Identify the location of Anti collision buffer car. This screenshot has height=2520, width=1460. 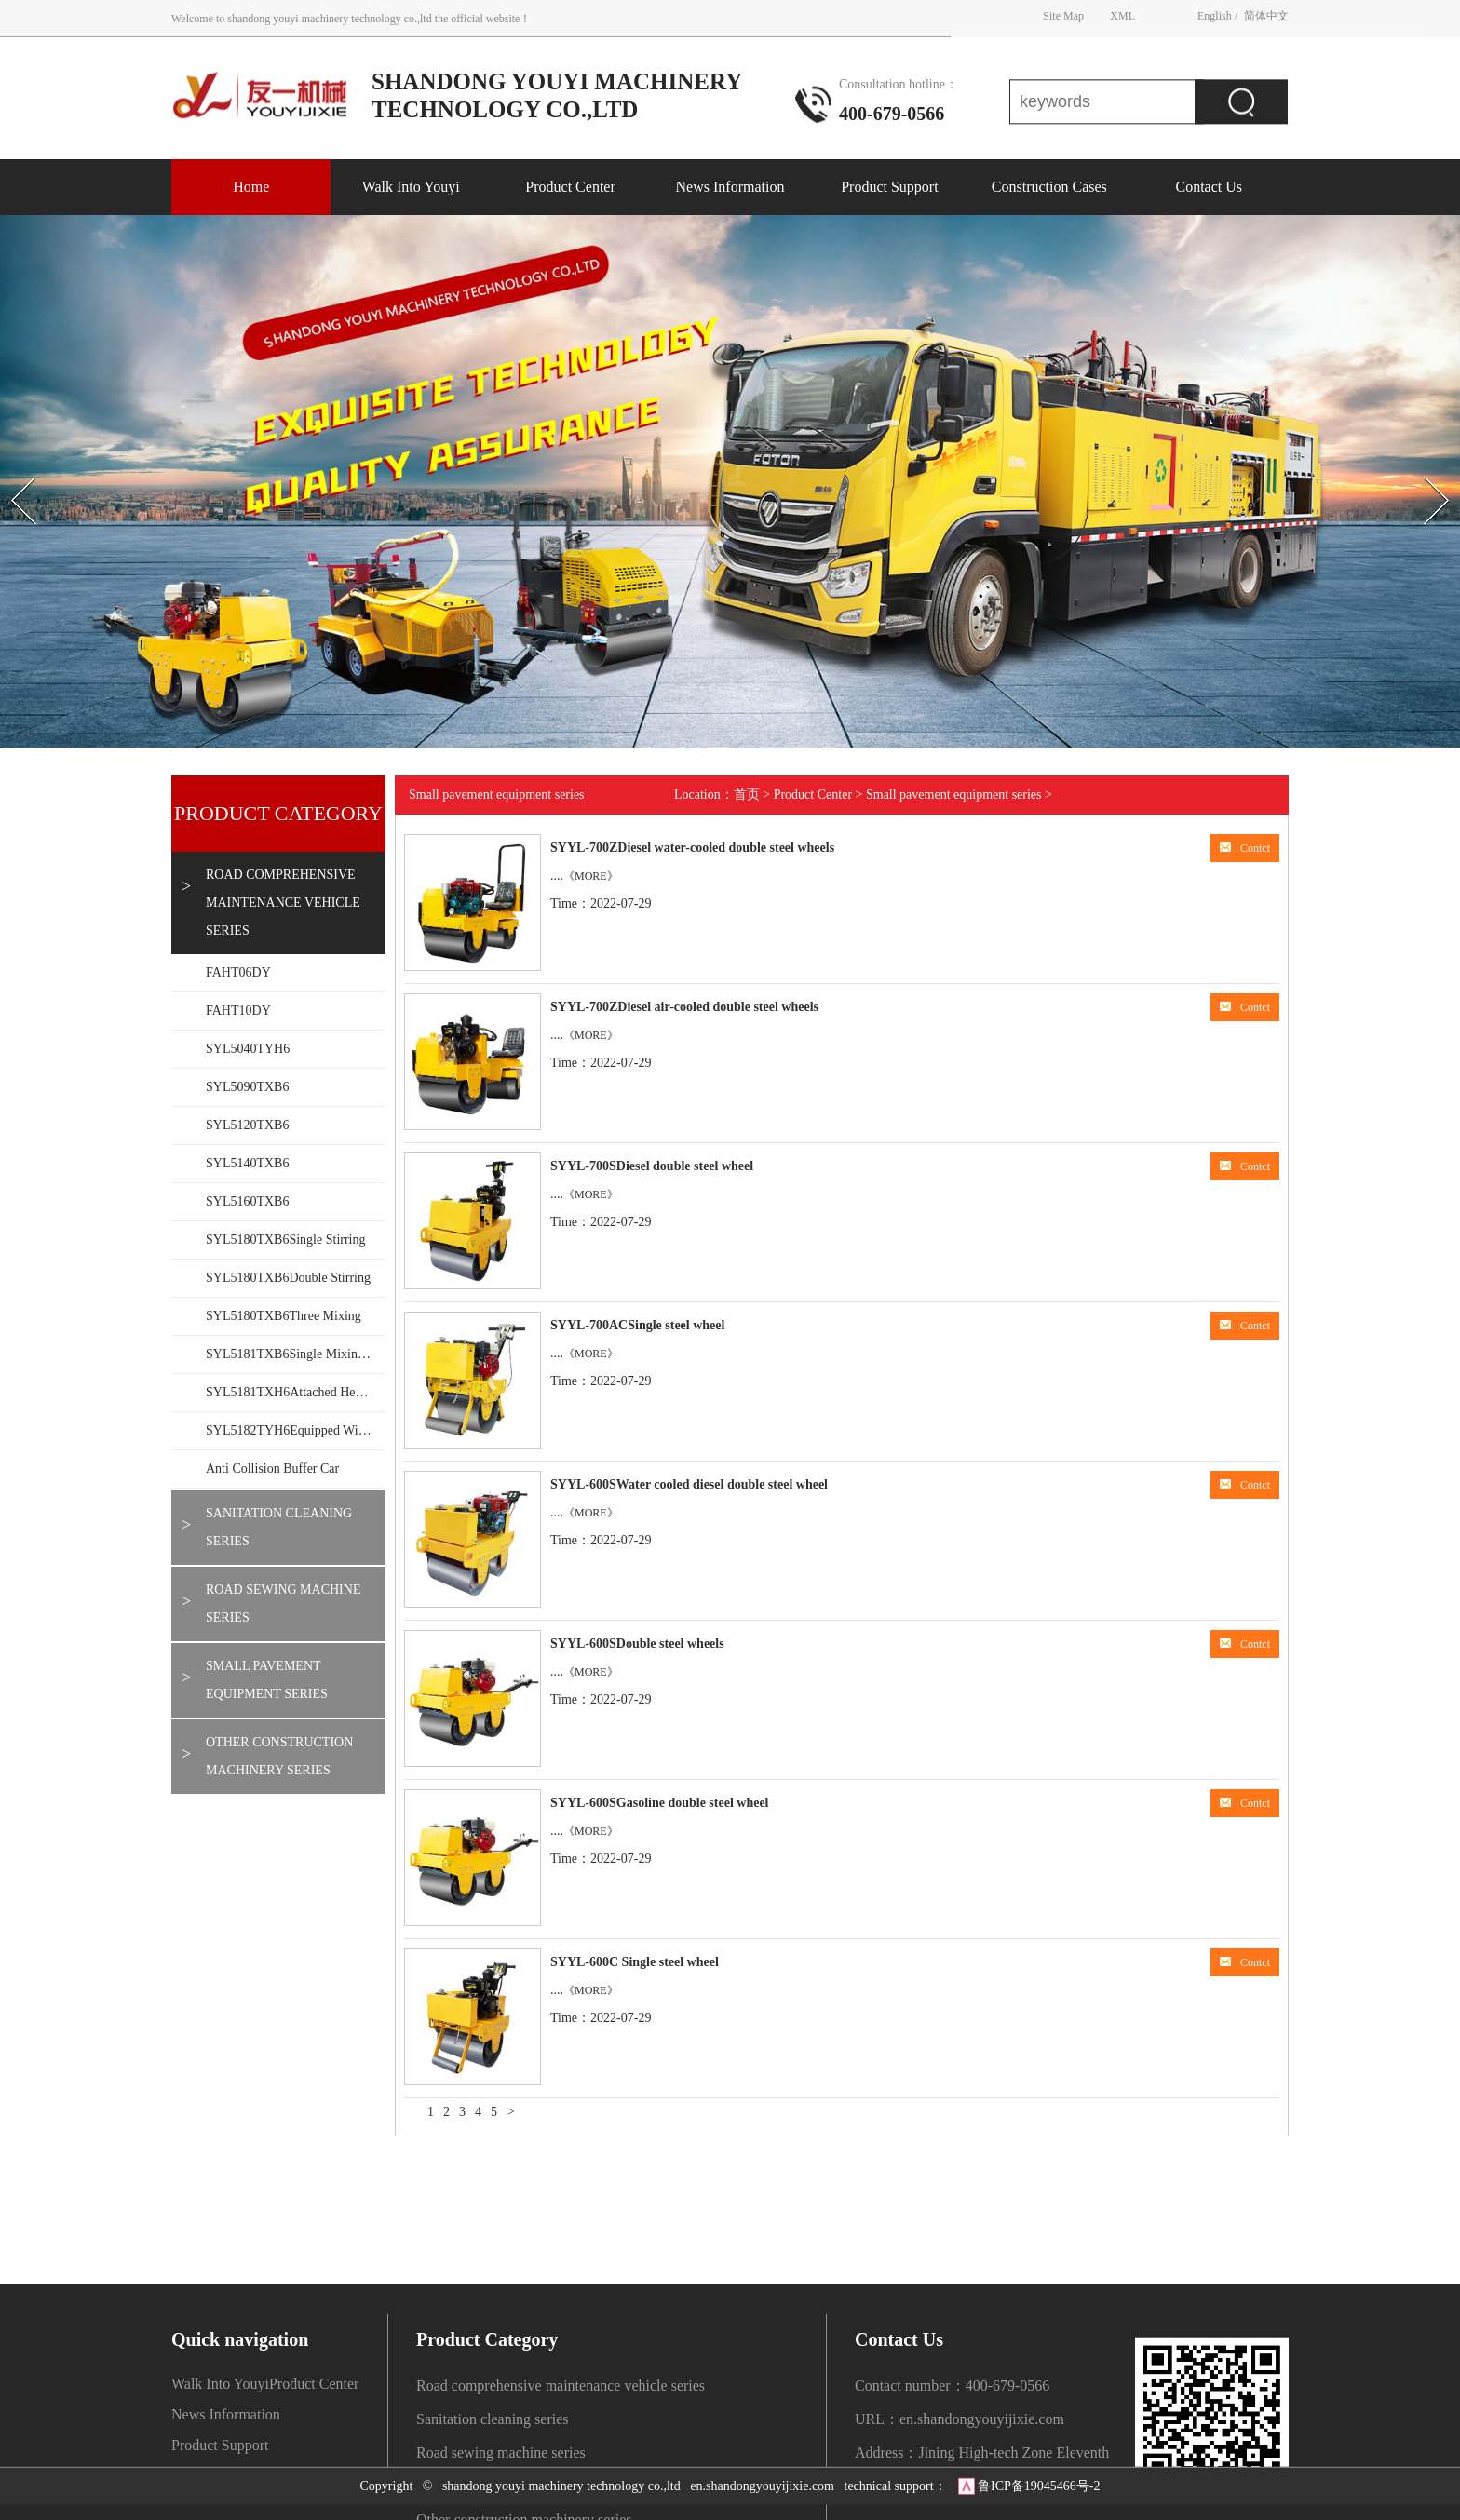
(272, 1469).